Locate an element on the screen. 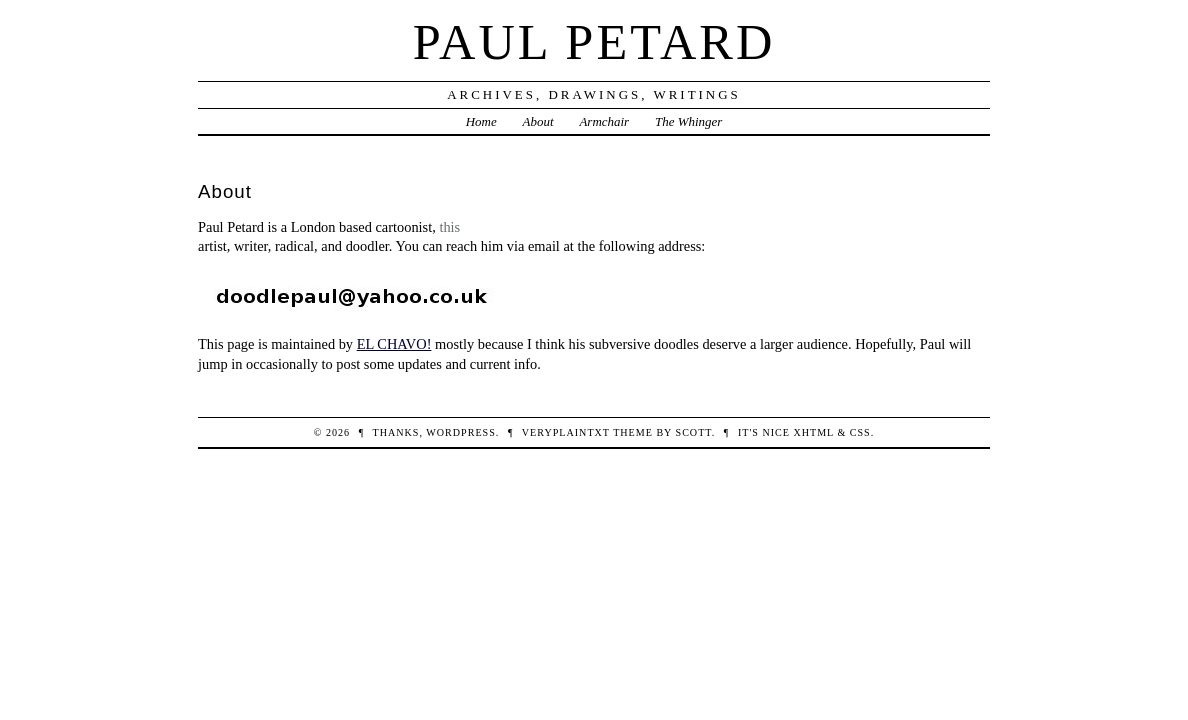 The width and height of the screenshot is (1188, 720). The Whinger is located at coordinates (688, 121).